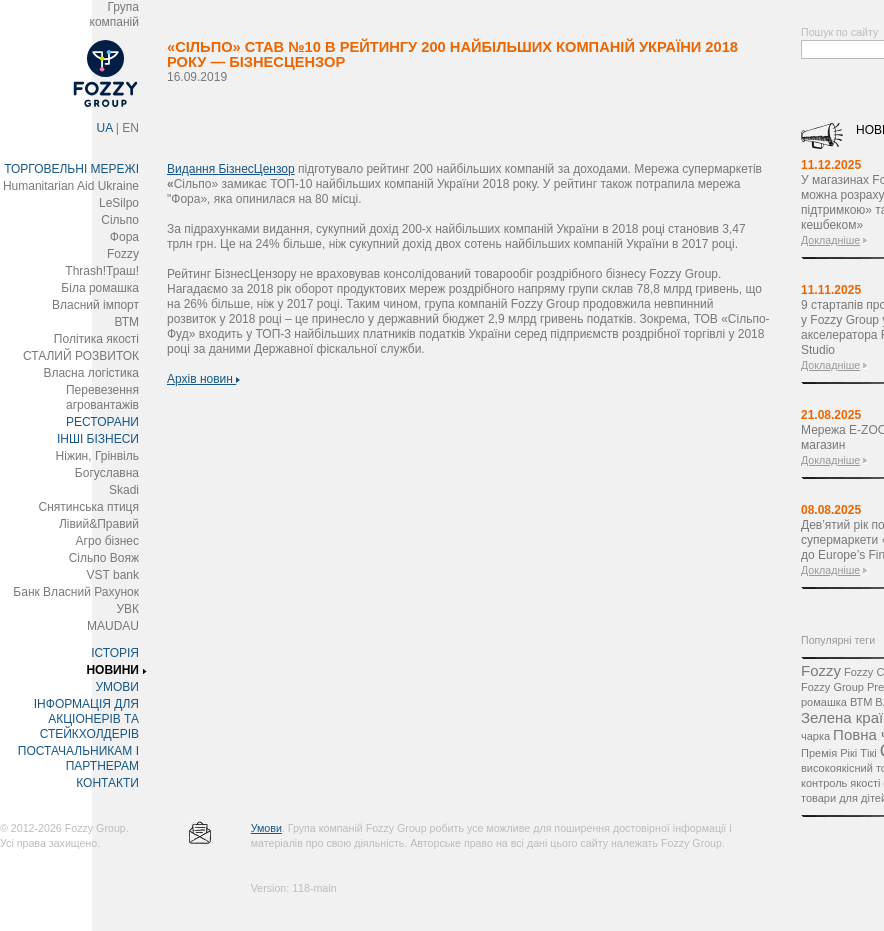 This screenshot has height=931, width=884. What do you see at coordinates (231, 169) in the screenshot?
I see `Видання БізнесЦензор` at bounding box center [231, 169].